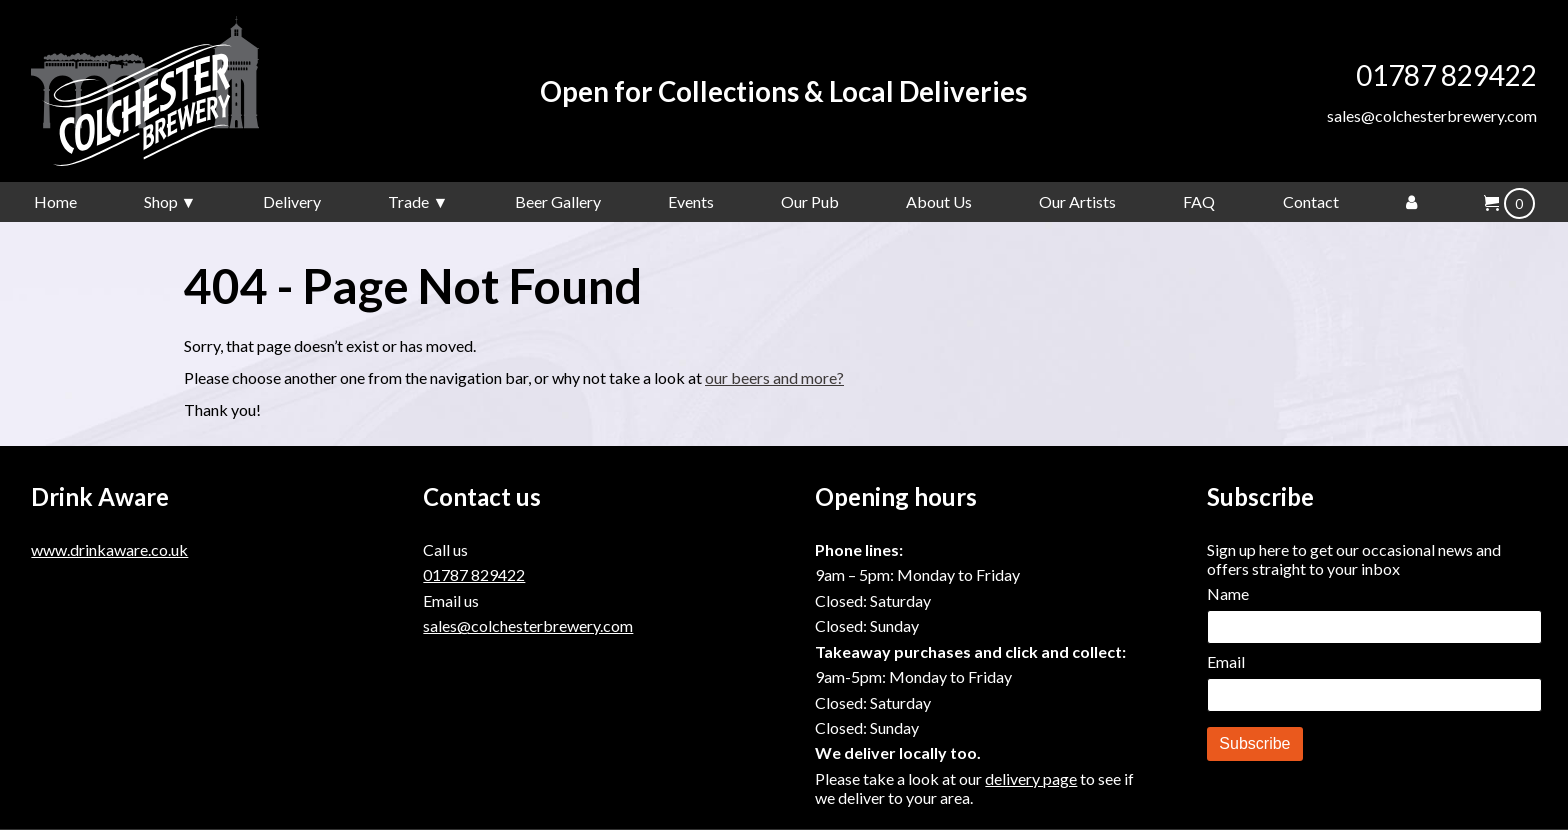  Describe the element at coordinates (1311, 201) in the screenshot. I see `Contact` at that location.